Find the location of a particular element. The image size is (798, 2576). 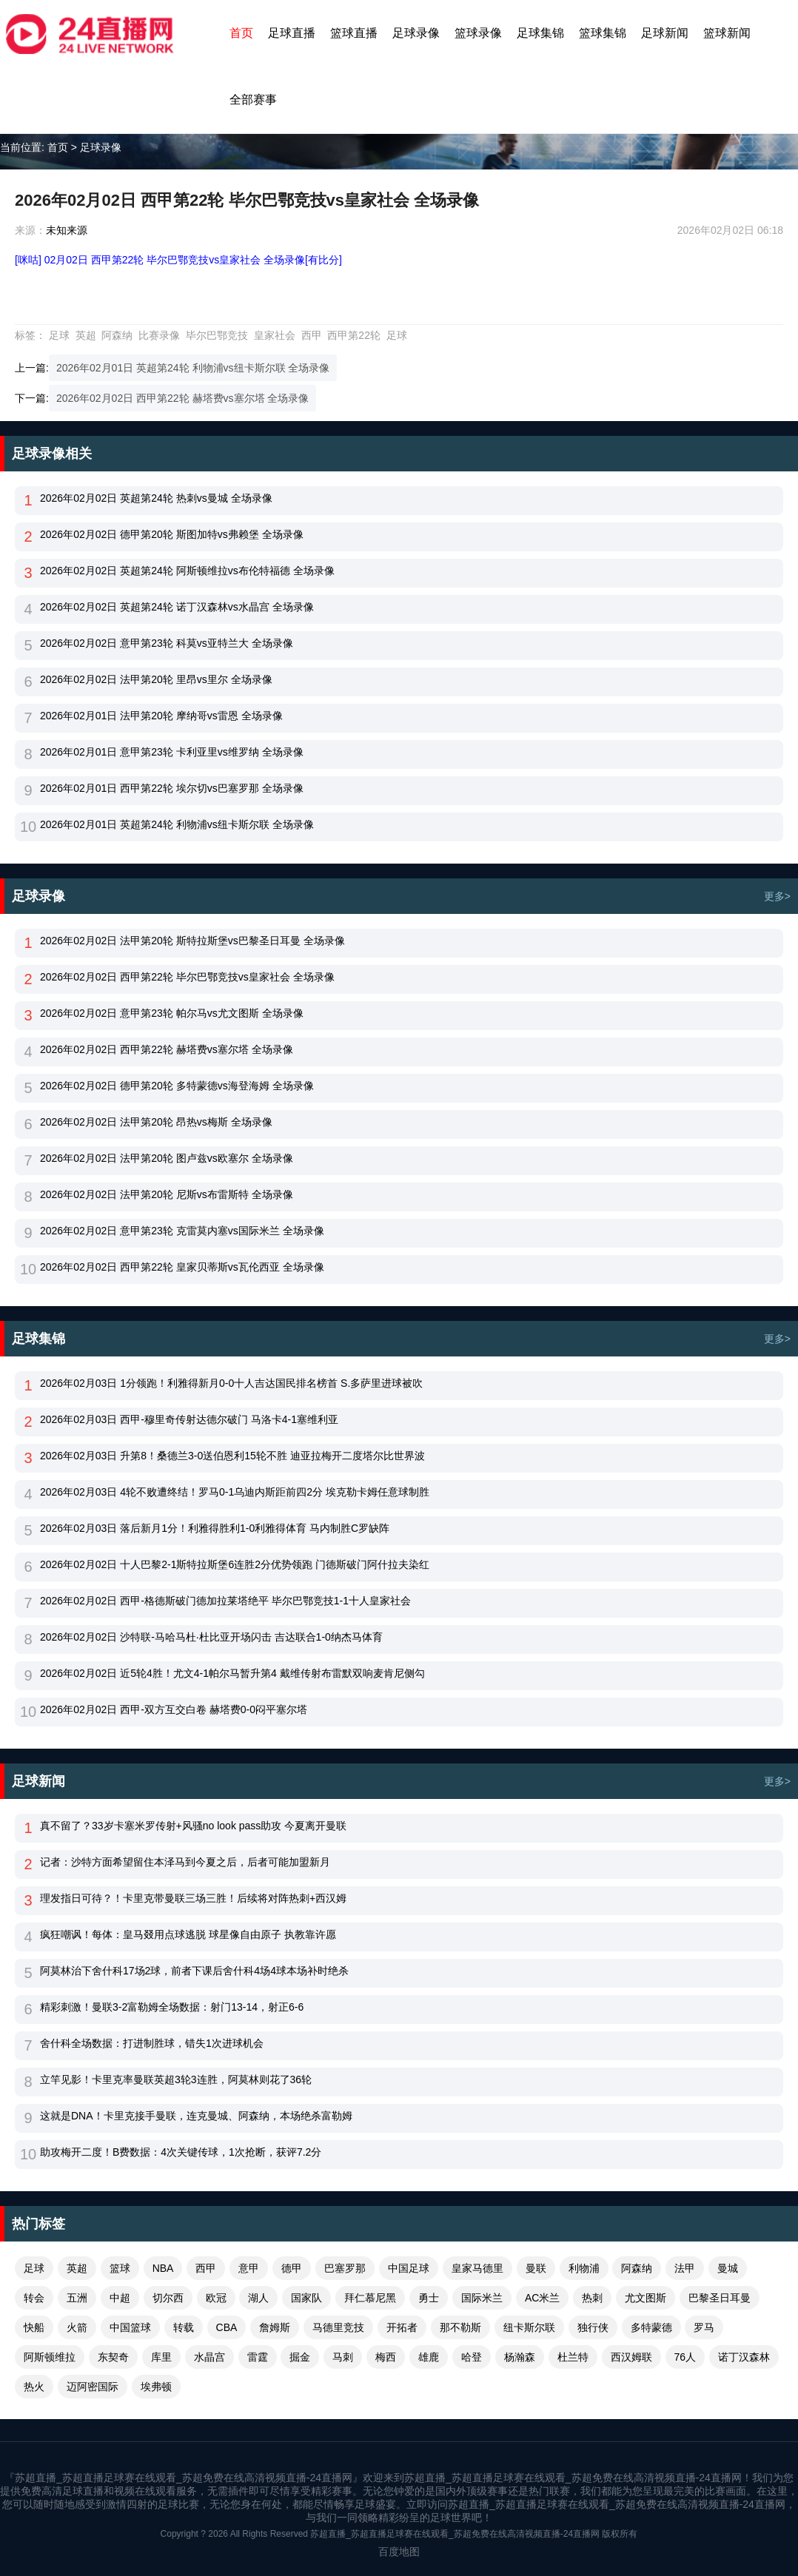

理发指日可待？！卡里克带曼联三场三胜！后续将对阵热刺+西汉姆 is located at coordinates (193, 1898).